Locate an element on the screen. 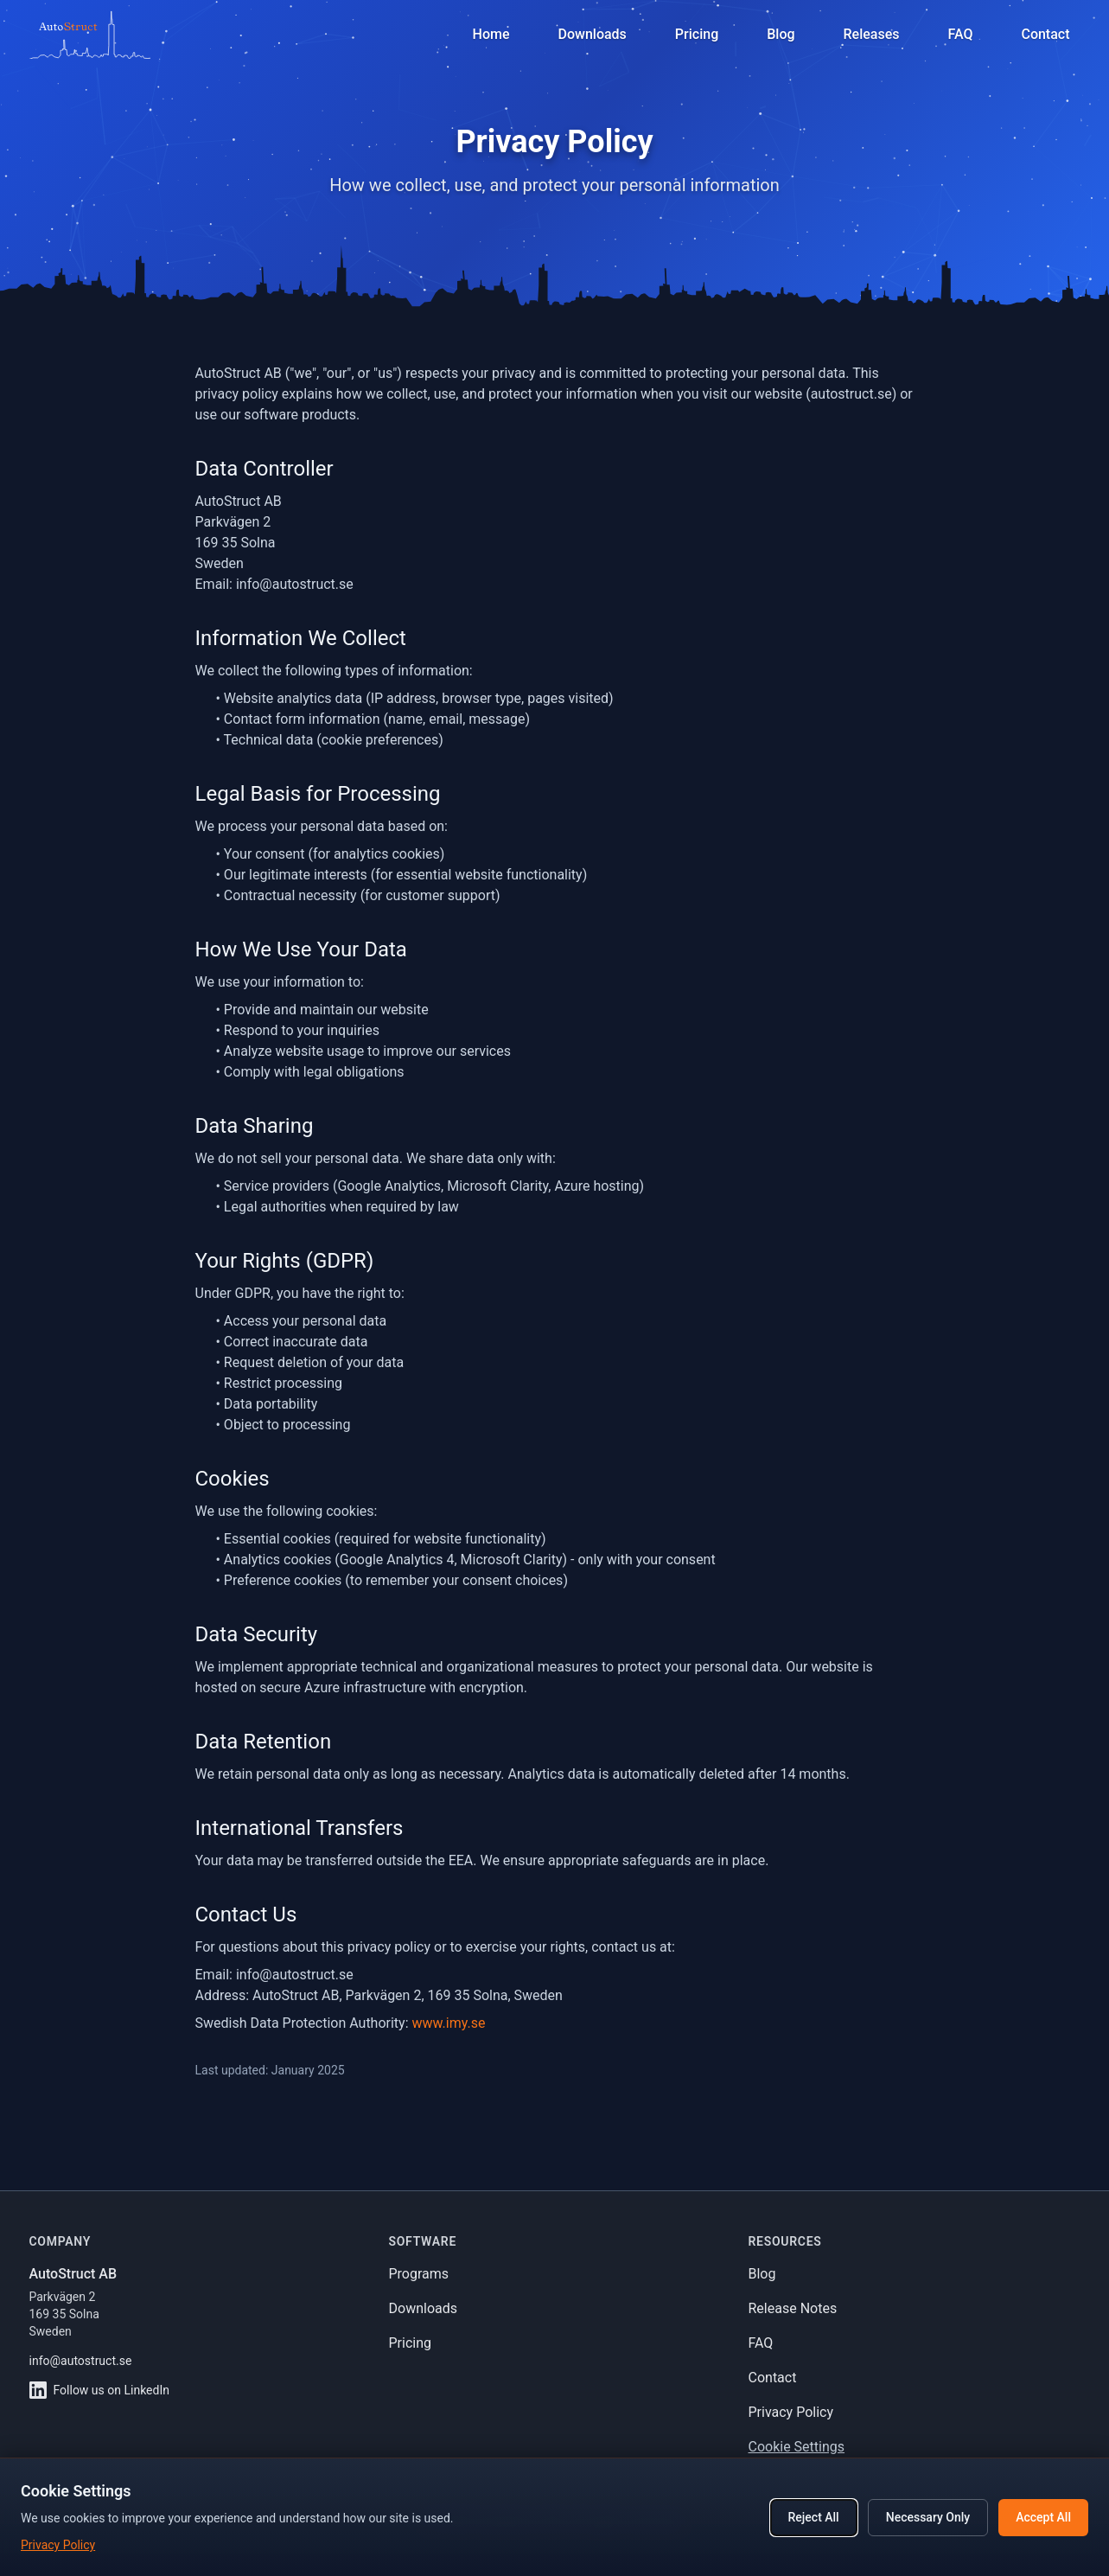  Cookie Settings is located at coordinates (797, 2447).